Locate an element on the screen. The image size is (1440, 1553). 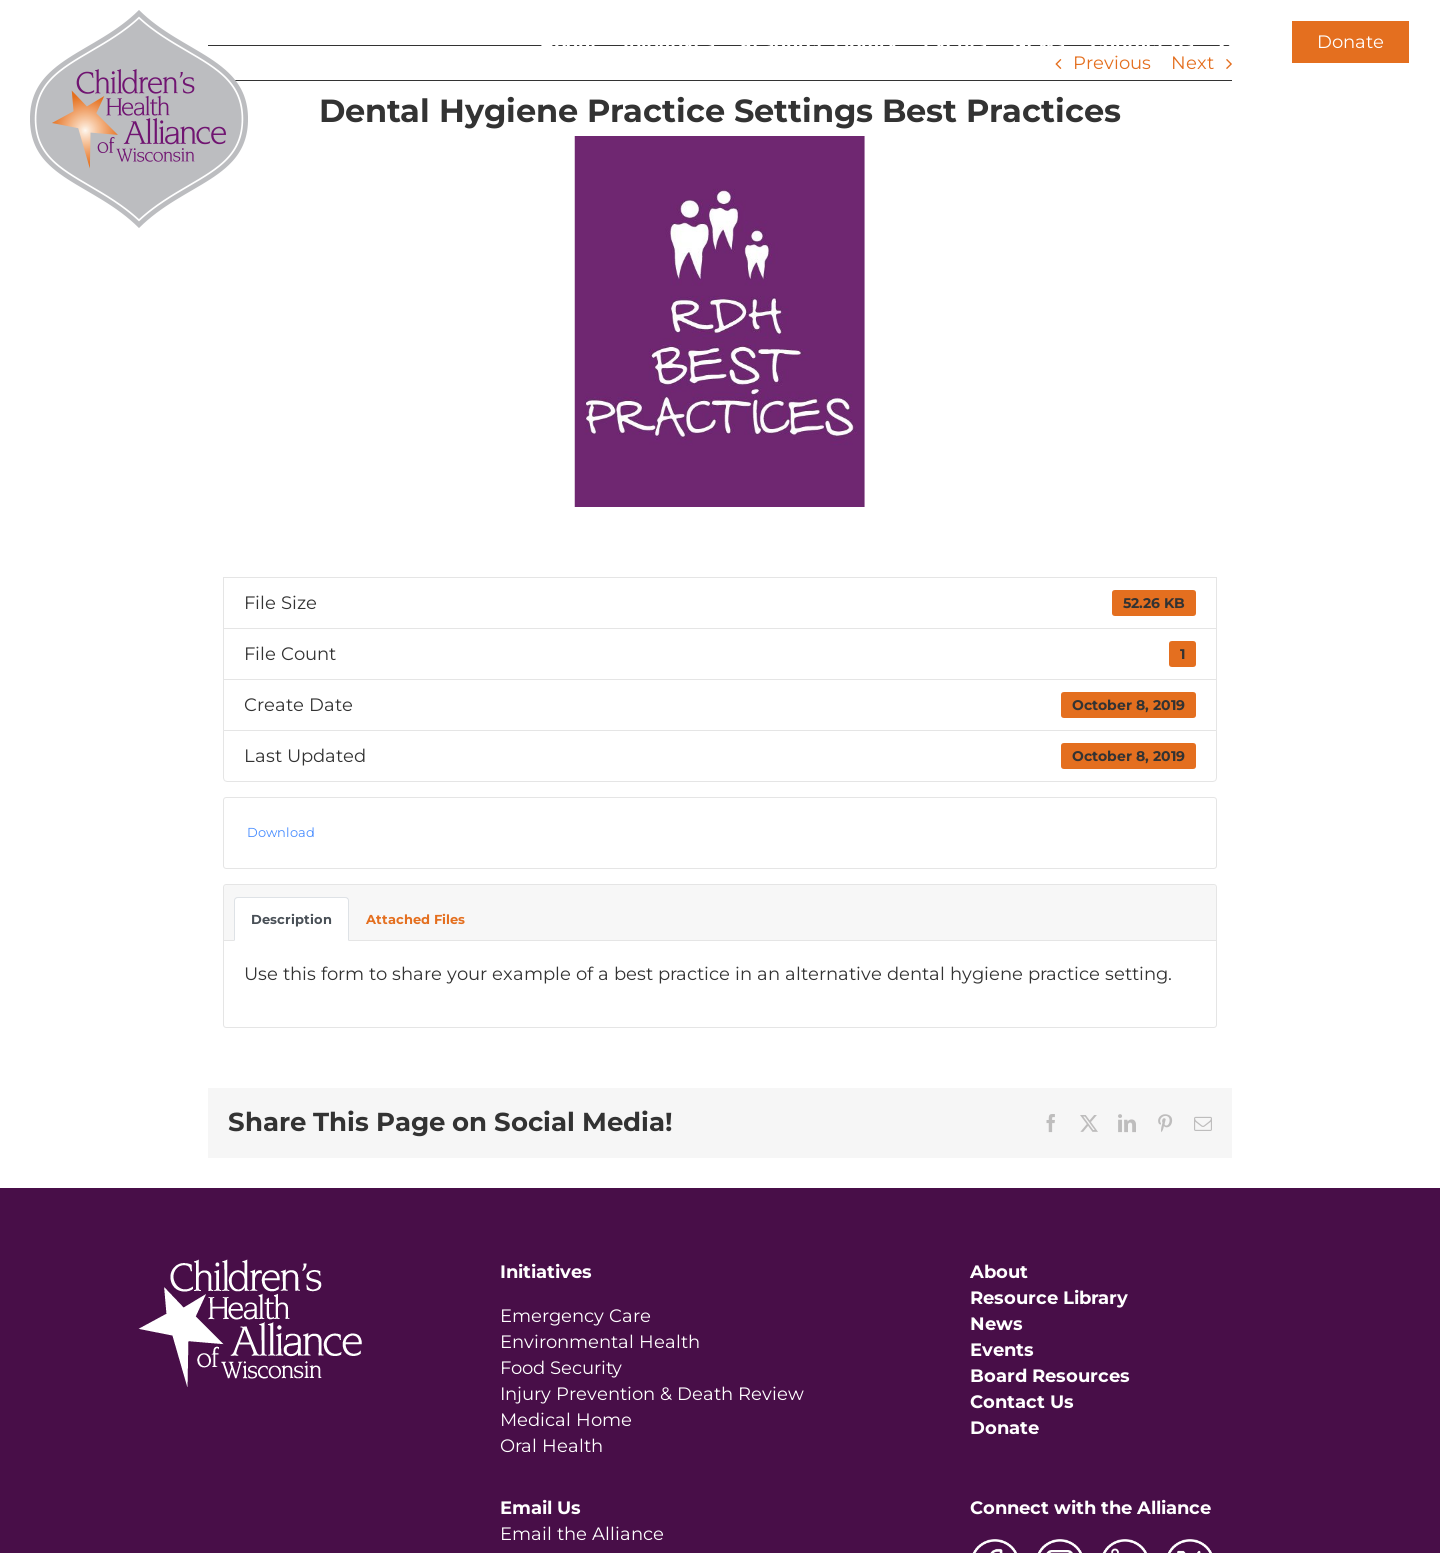
Food Security is located at coordinates (561, 1368).